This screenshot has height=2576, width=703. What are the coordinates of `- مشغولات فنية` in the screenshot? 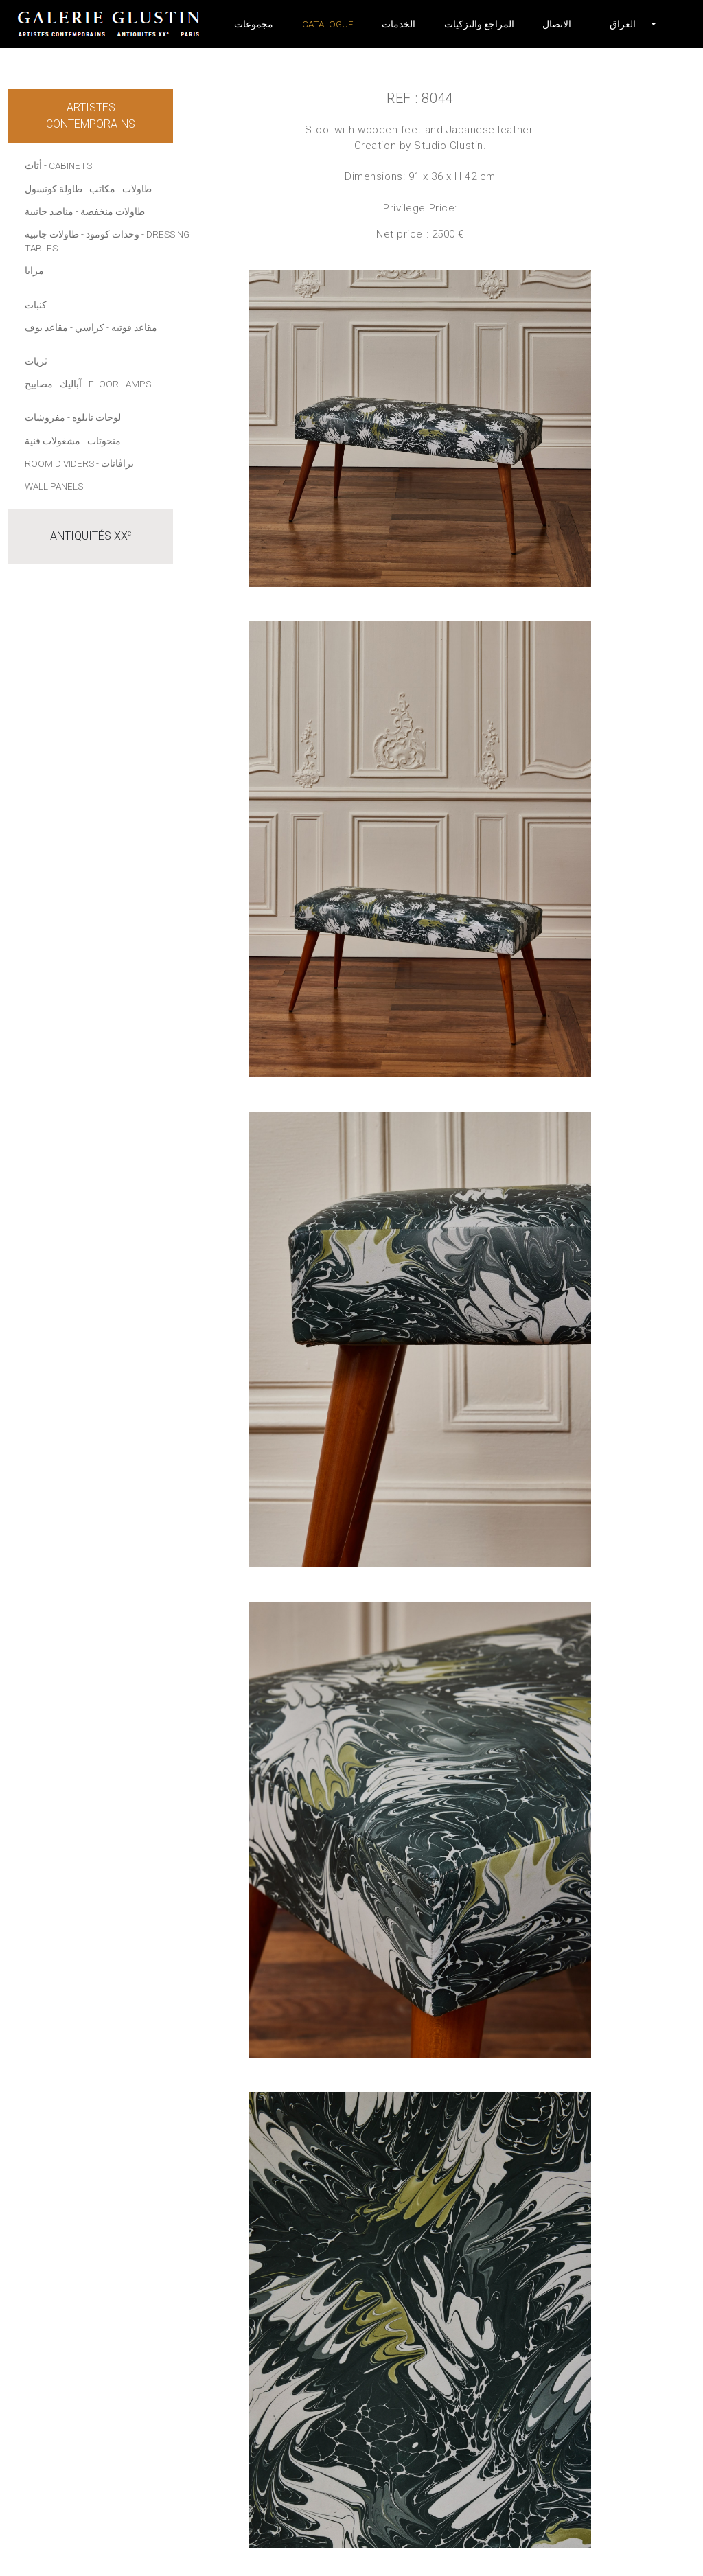 It's located at (55, 440).